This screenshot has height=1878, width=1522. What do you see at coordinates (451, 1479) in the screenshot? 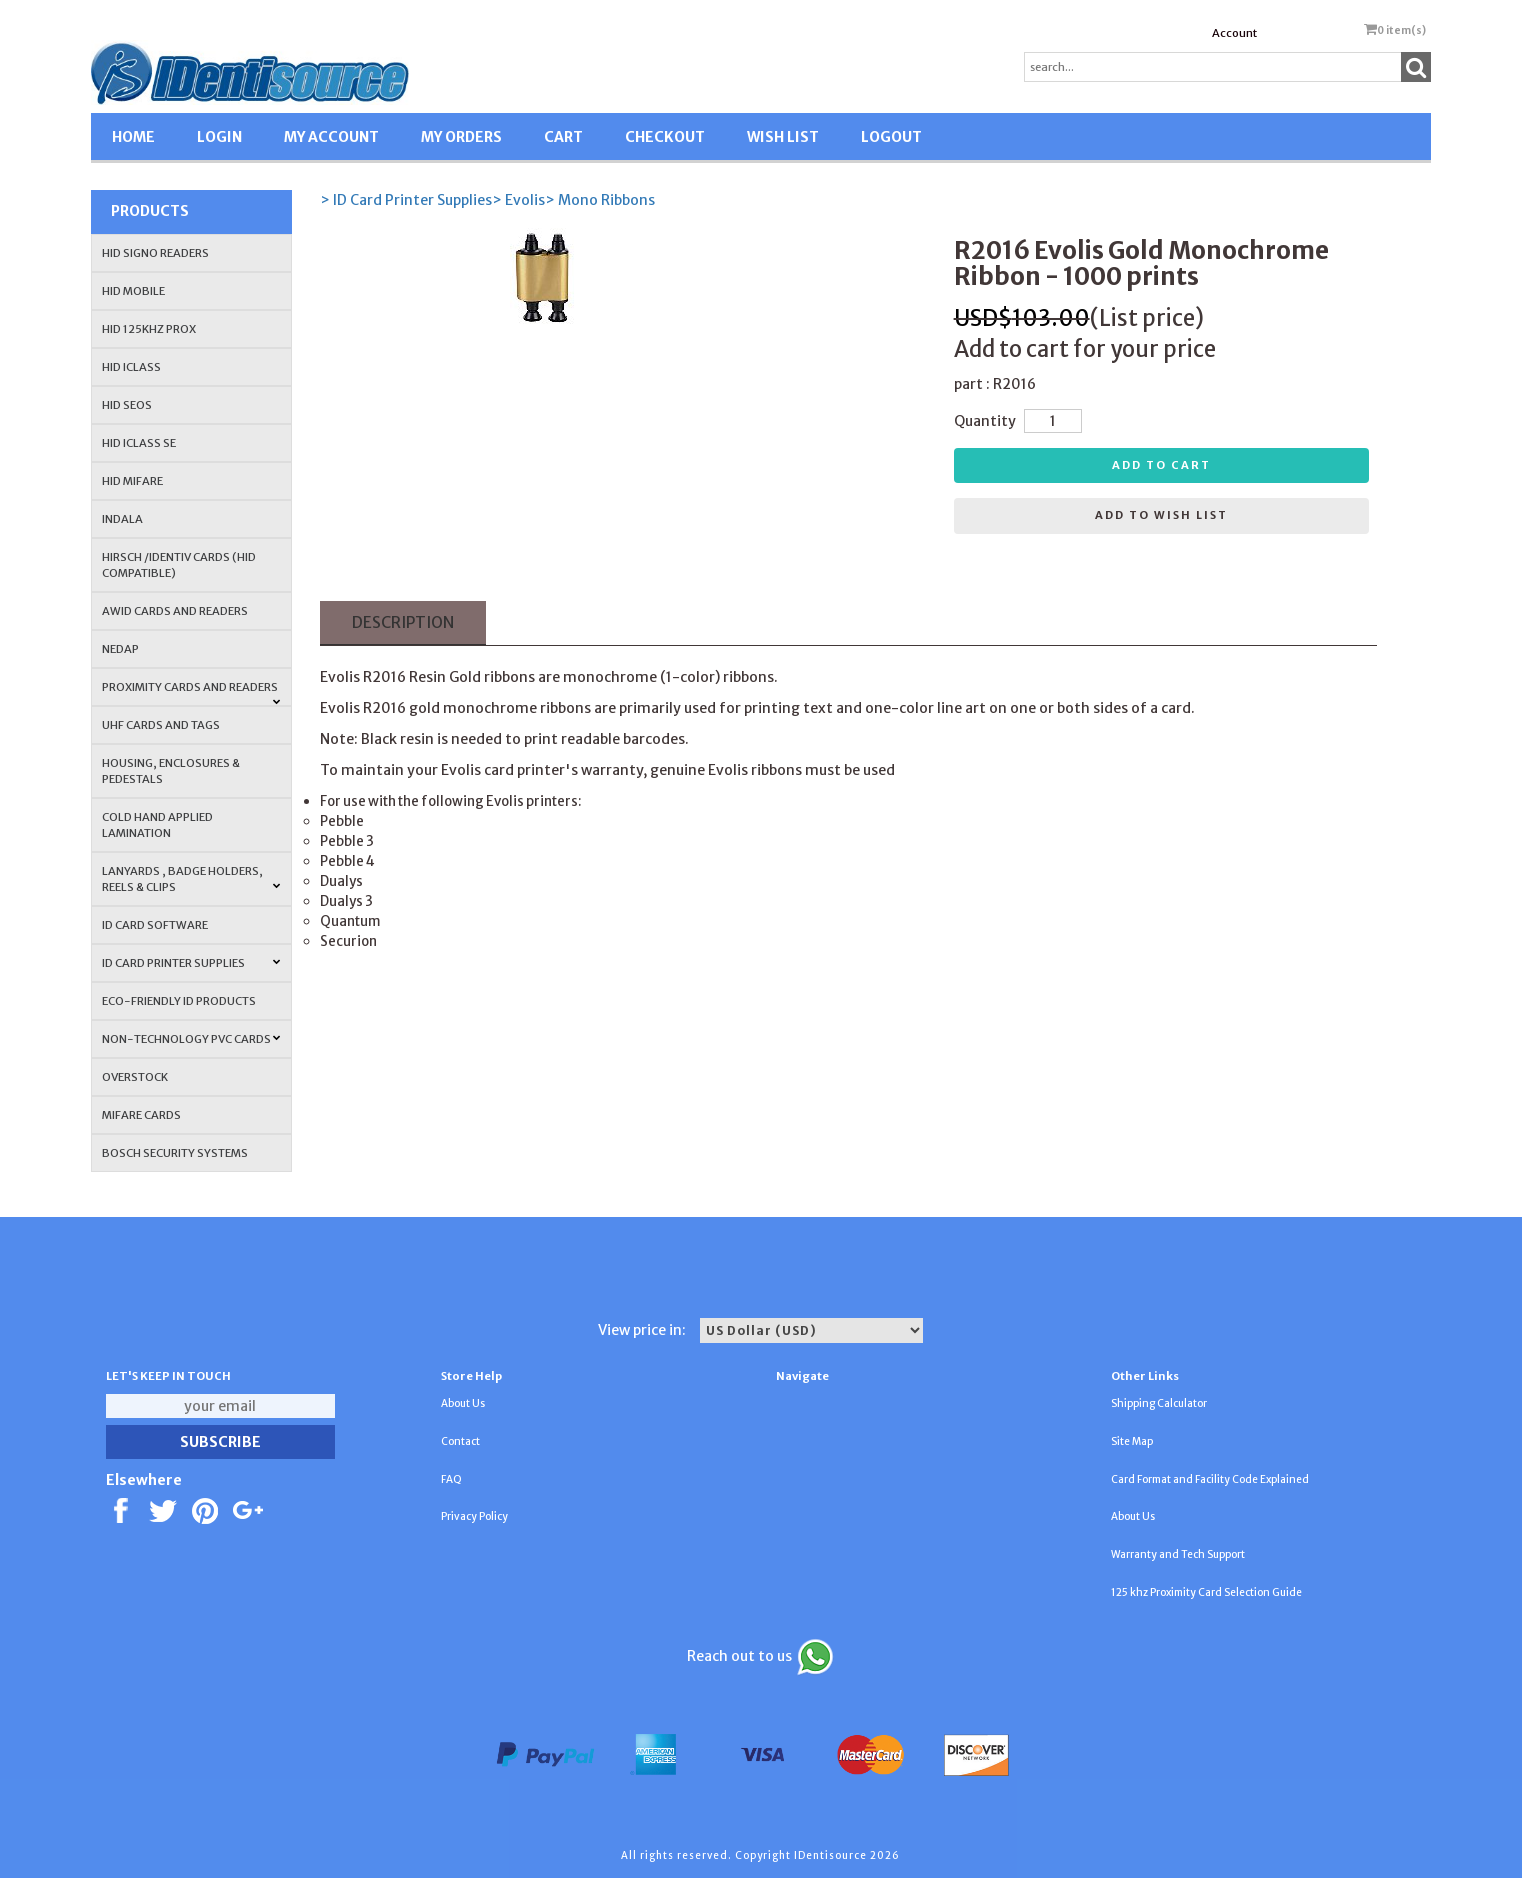
I see `FAQ` at bounding box center [451, 1479].